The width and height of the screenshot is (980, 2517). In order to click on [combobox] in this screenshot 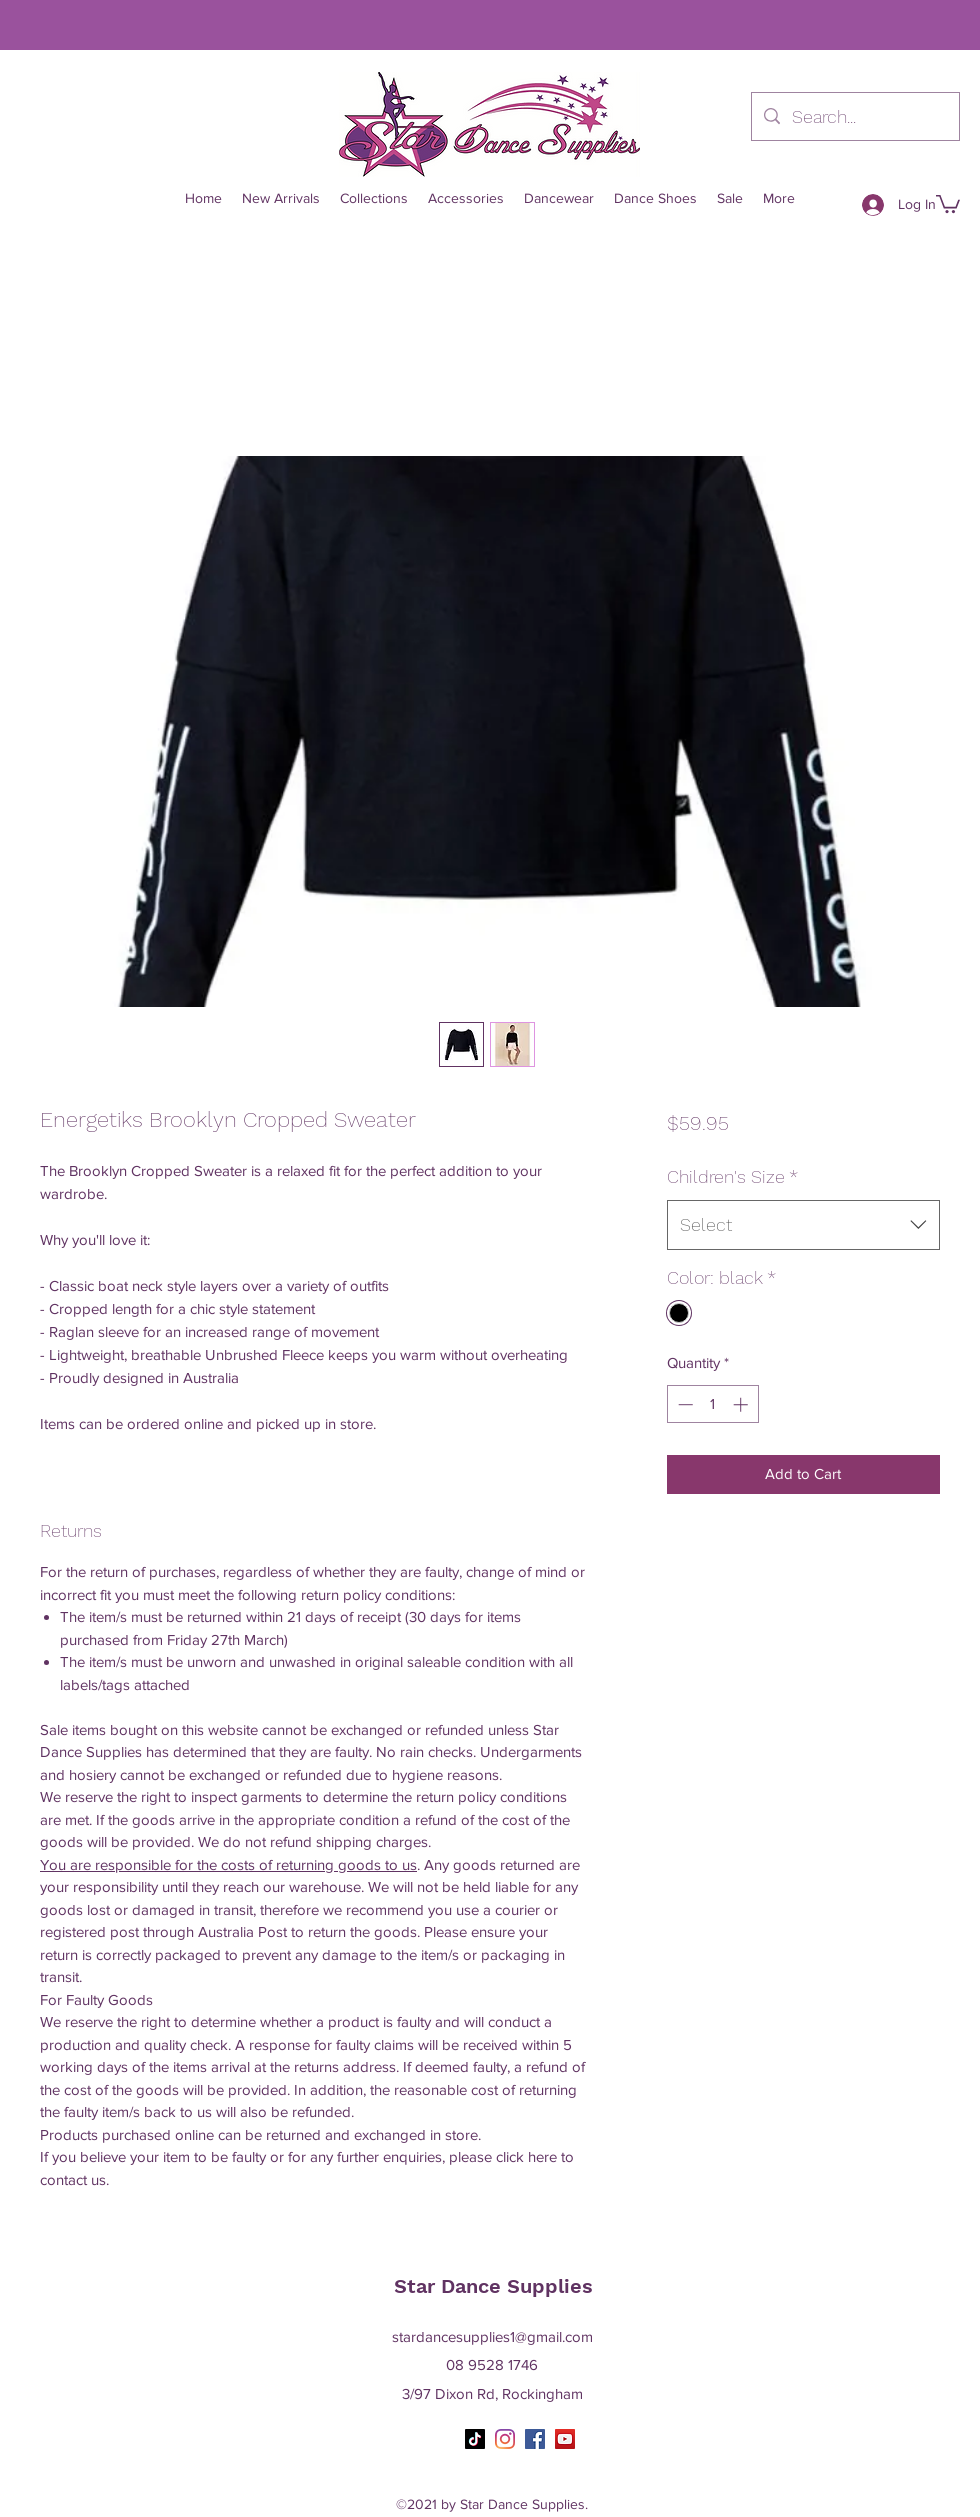, I will do `click(803, 1225)`.